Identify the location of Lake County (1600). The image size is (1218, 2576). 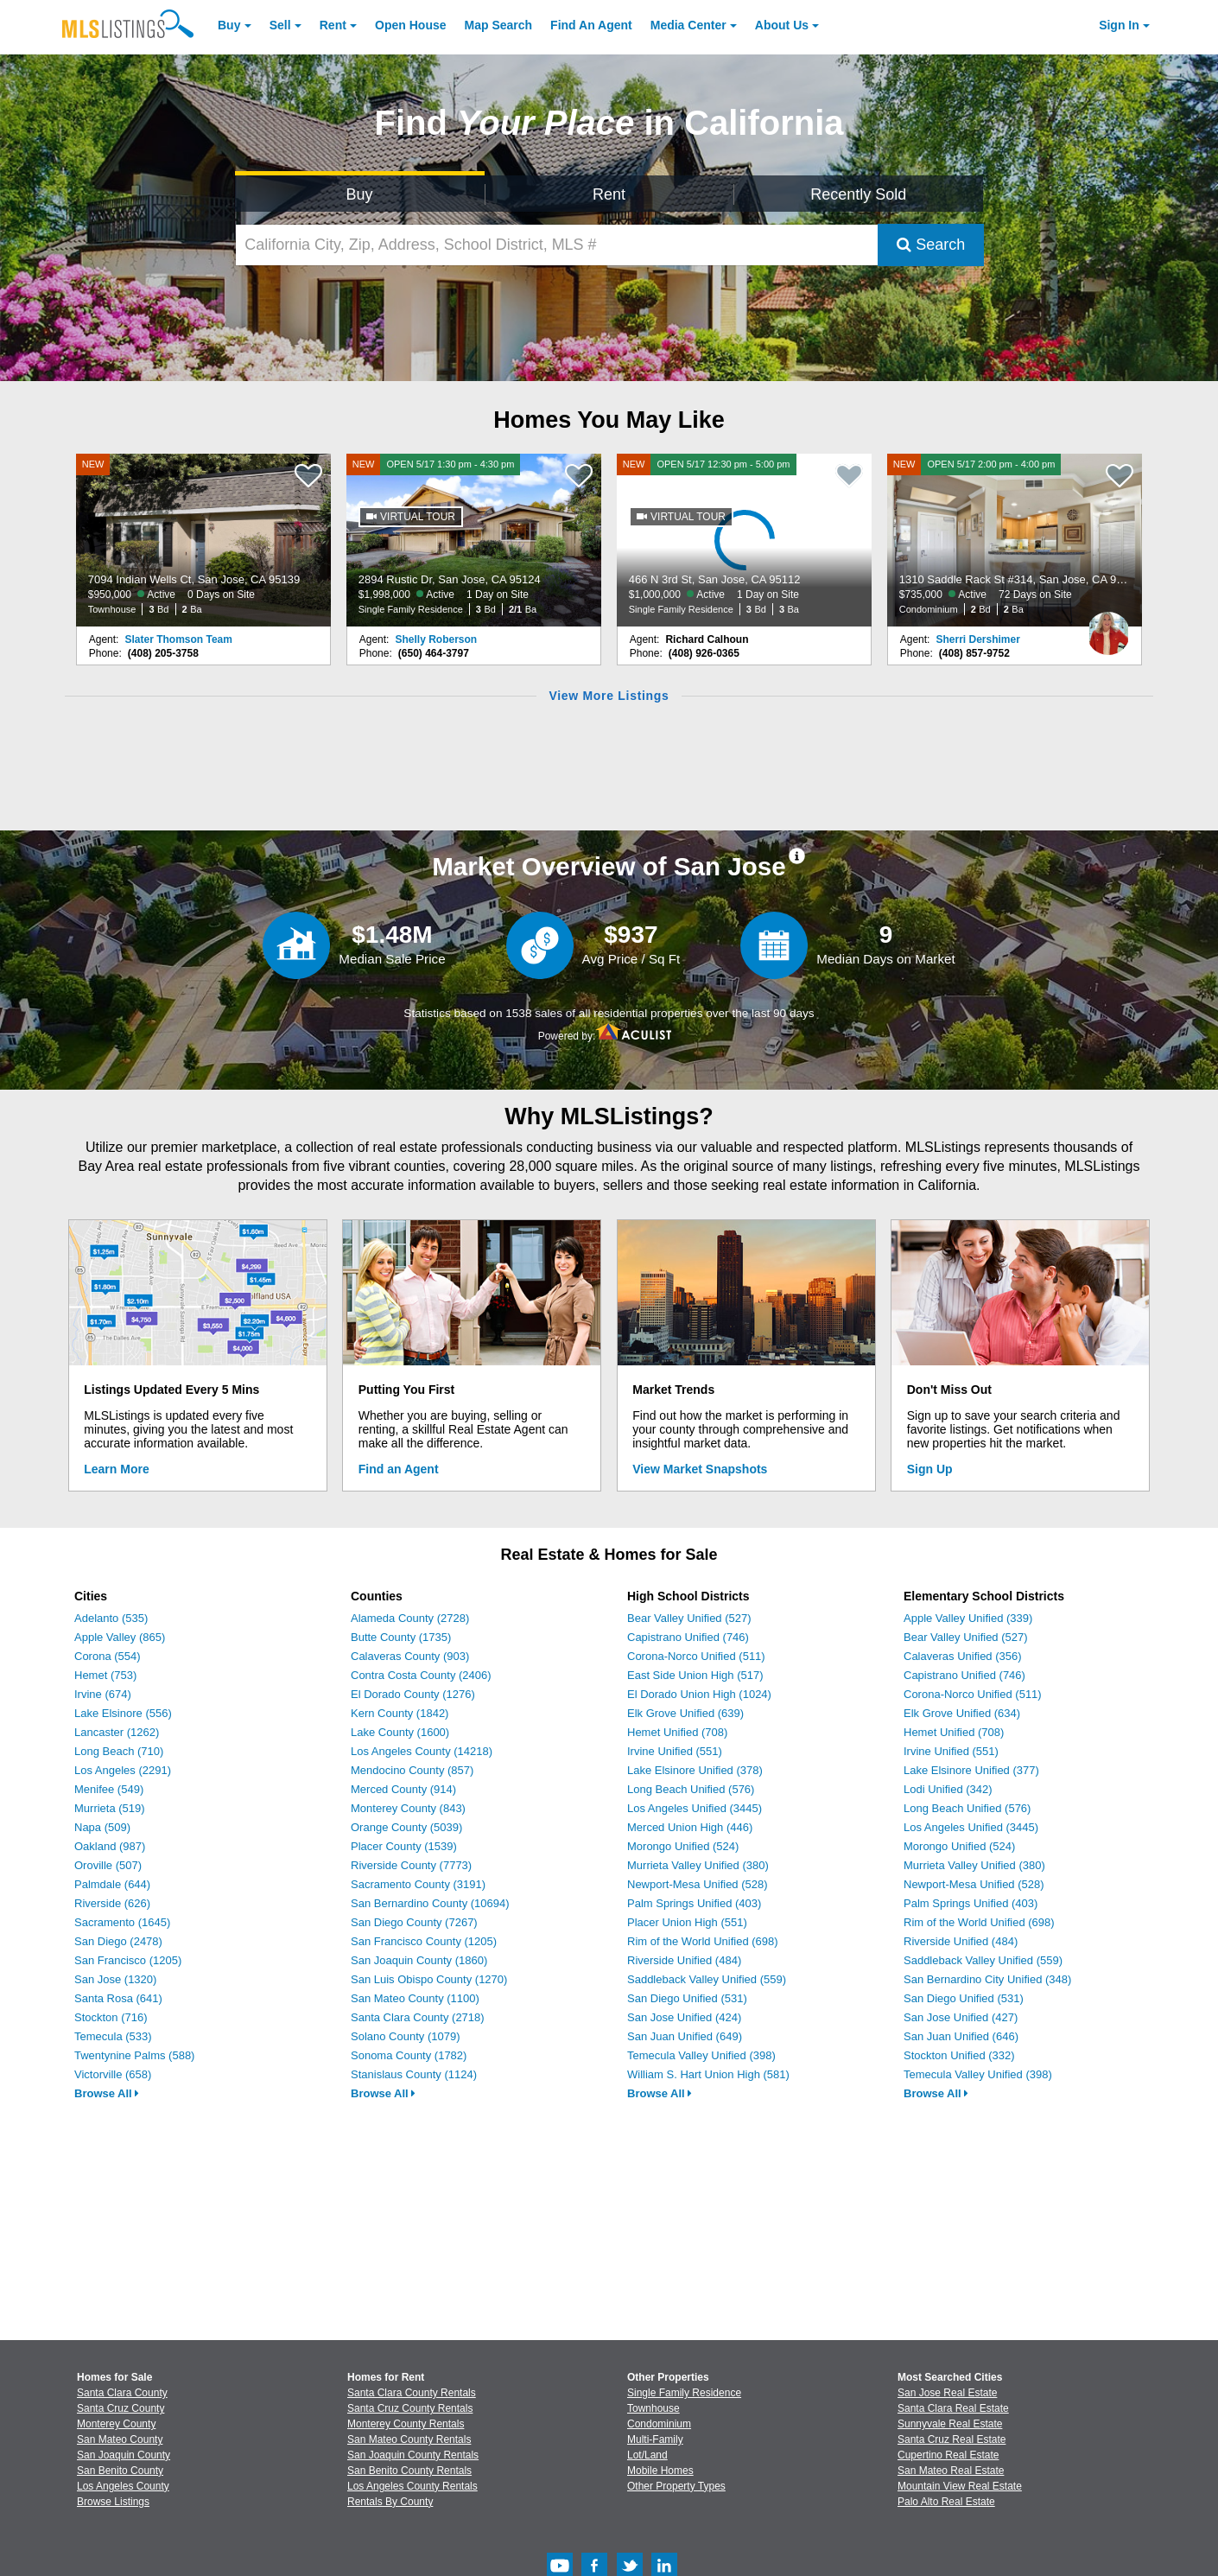
(400, 1732).